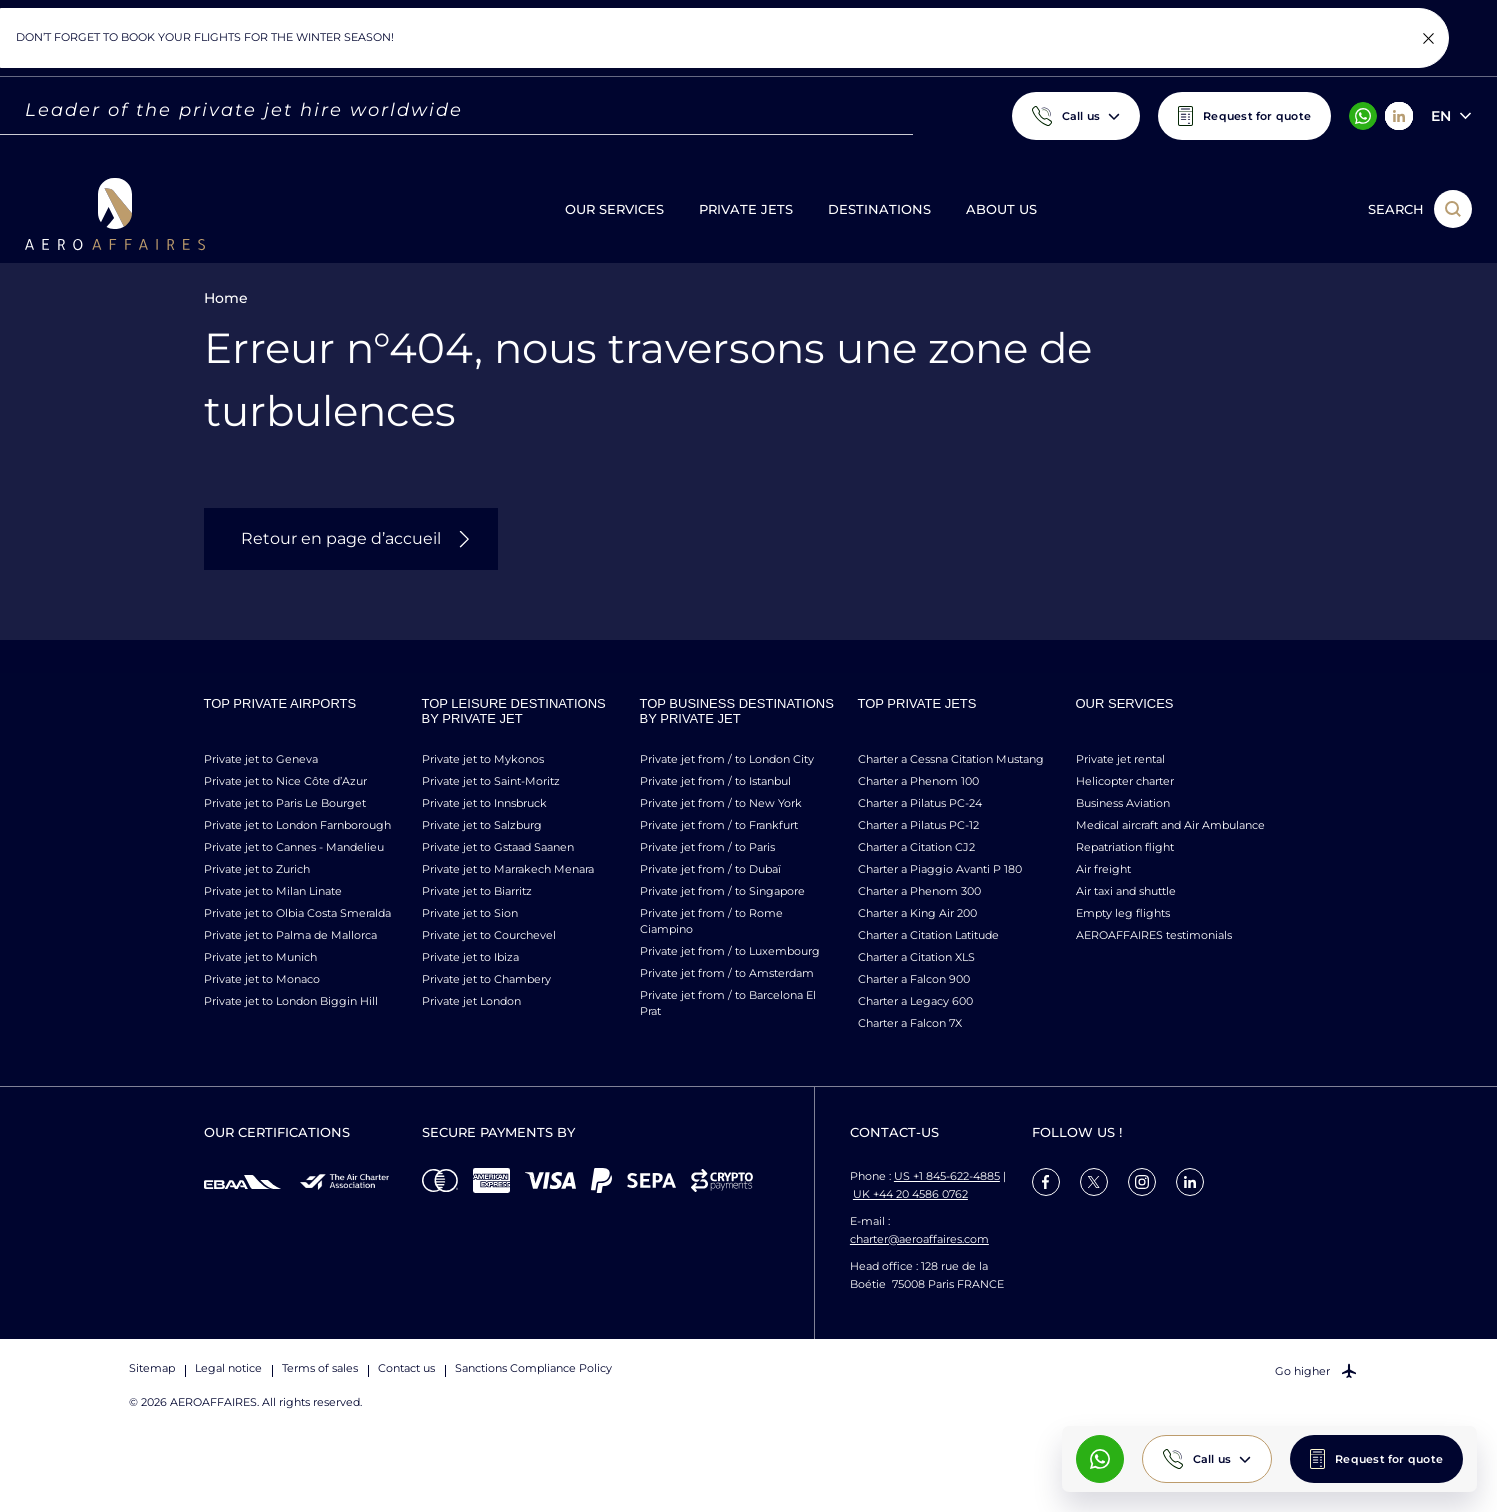 The width and height of the screenshot is (1497, 1512). What do you see at coordinates (914, 979) in the screenshot?
I see `Charter a Falcon 900 [link]` at bounding box center [914, 979].